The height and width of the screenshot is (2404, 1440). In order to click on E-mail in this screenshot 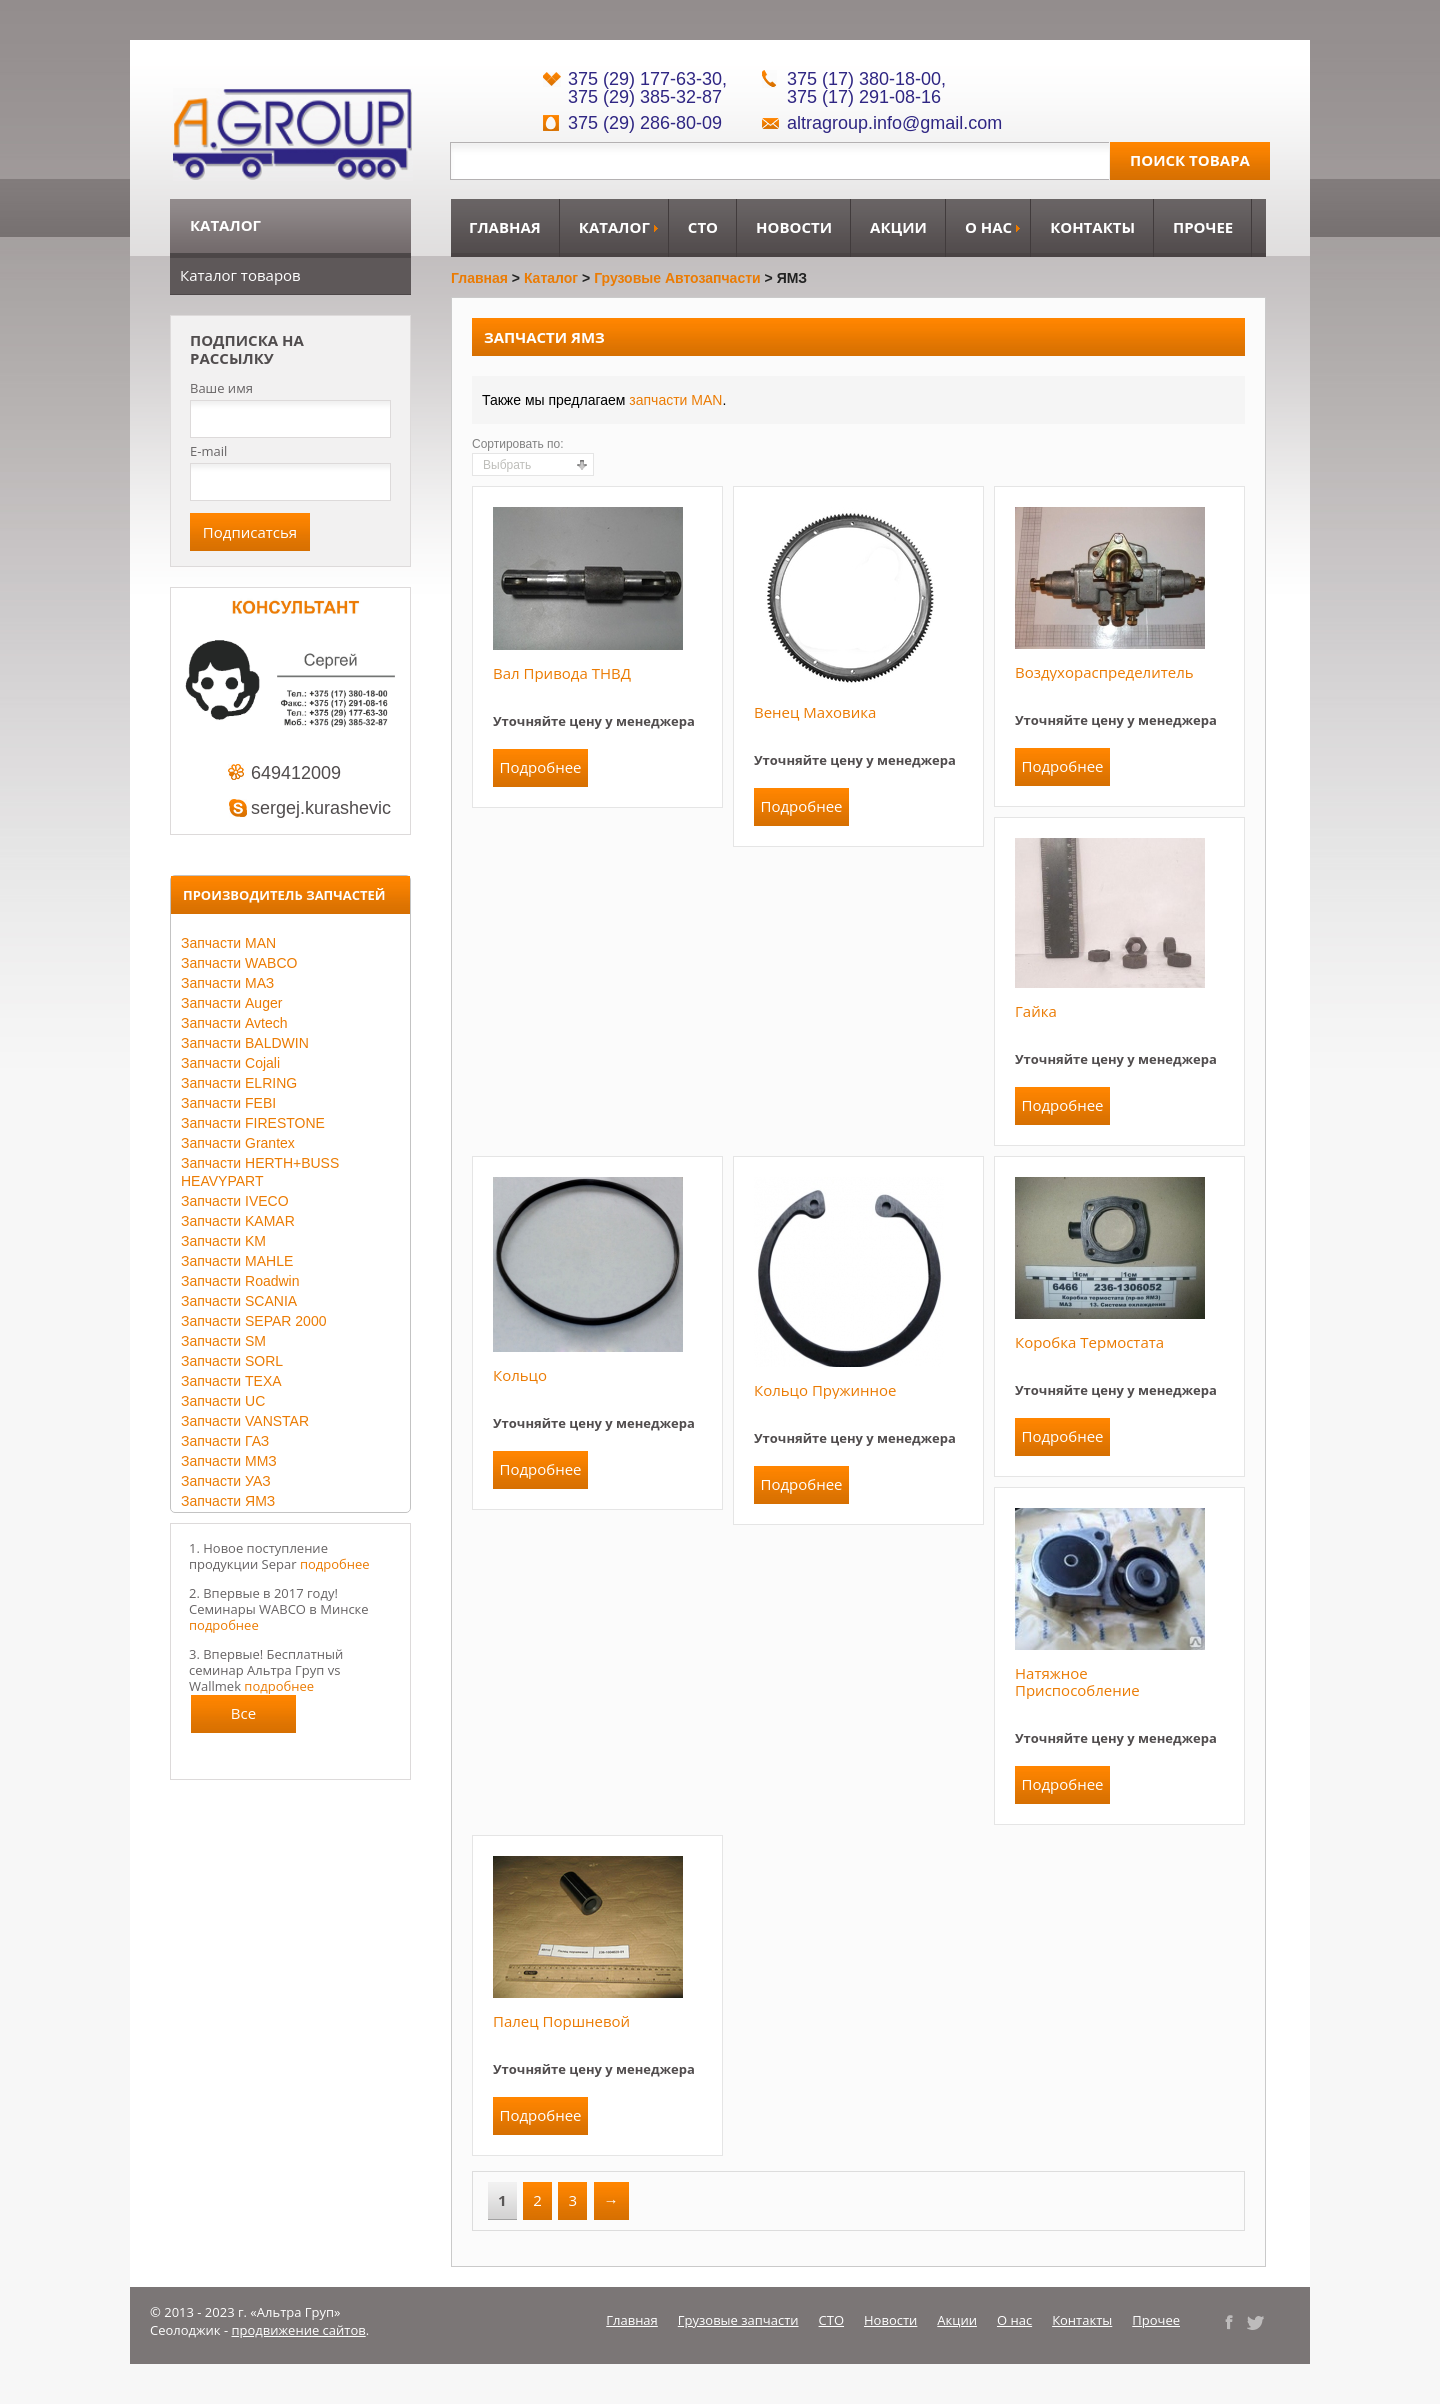, I will do `click(208, 451)`.